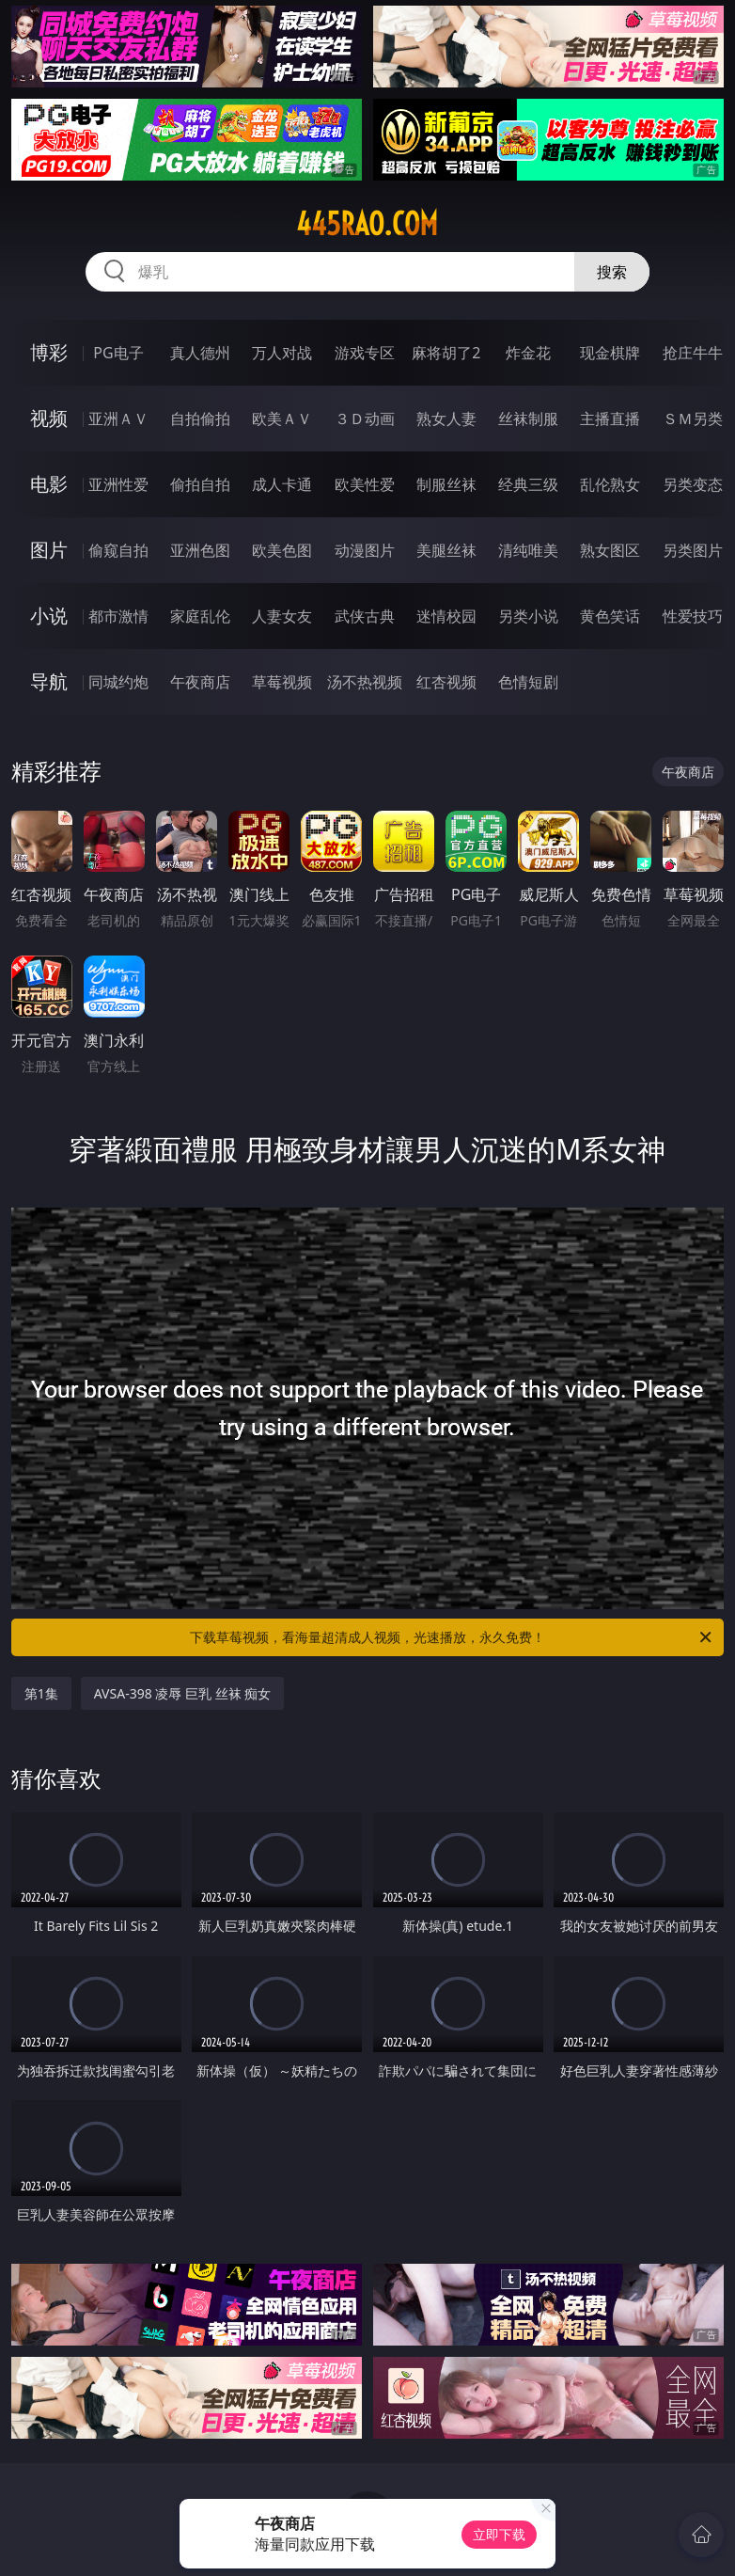  What do you see at coordinates (282, 682) in the screenshot?
I see `草莓视频` at bounding box center [282, 682].